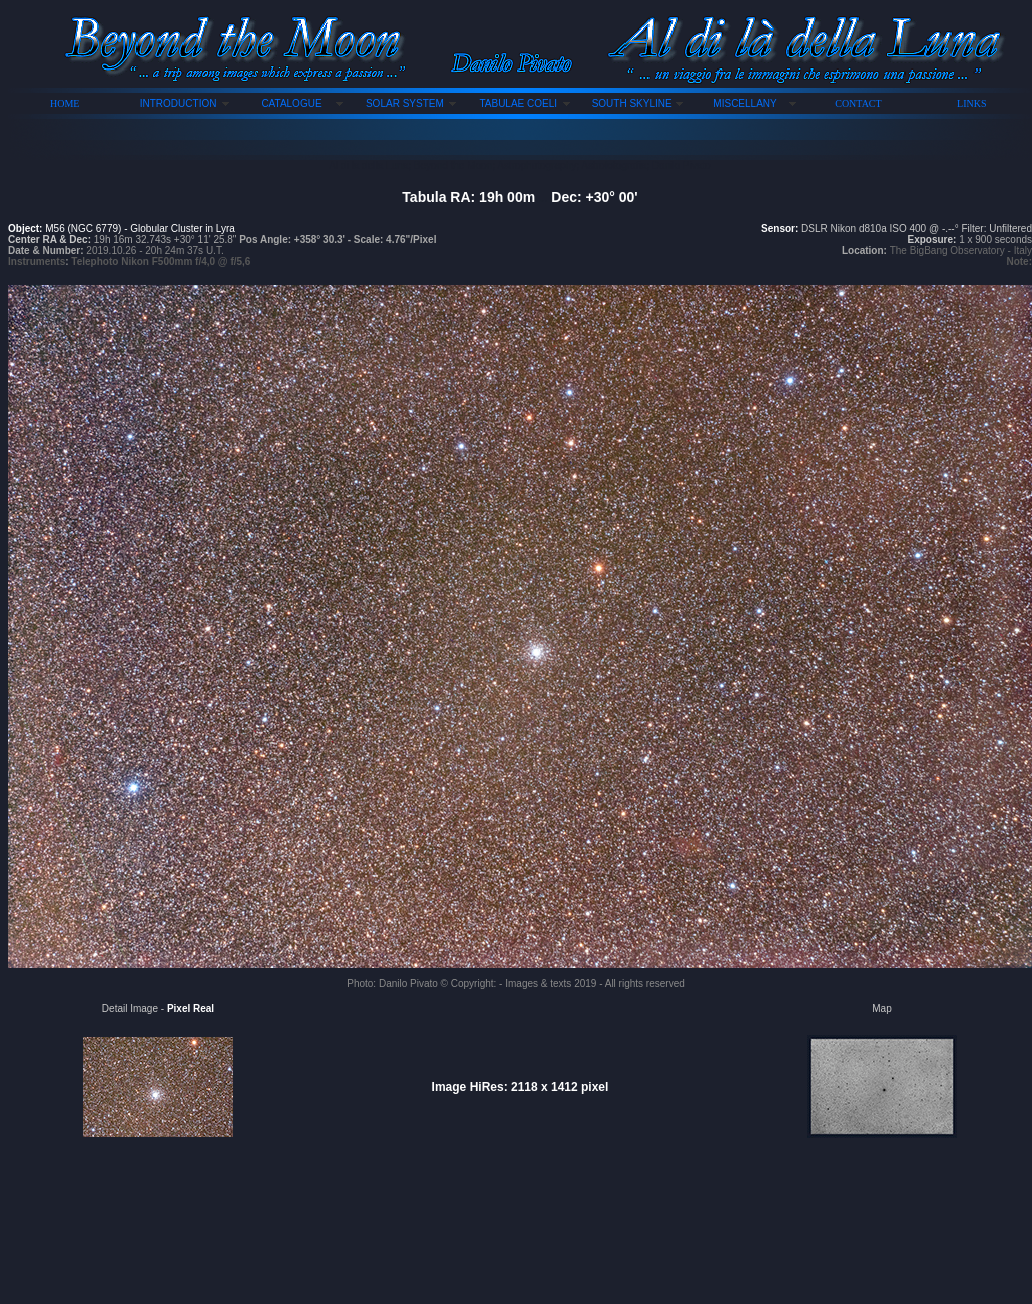 The image size is (1032, 1304). Describe the element at coordinates (632, 103) in the screenshot. I see `SOUTH SKYLINE` at that location.